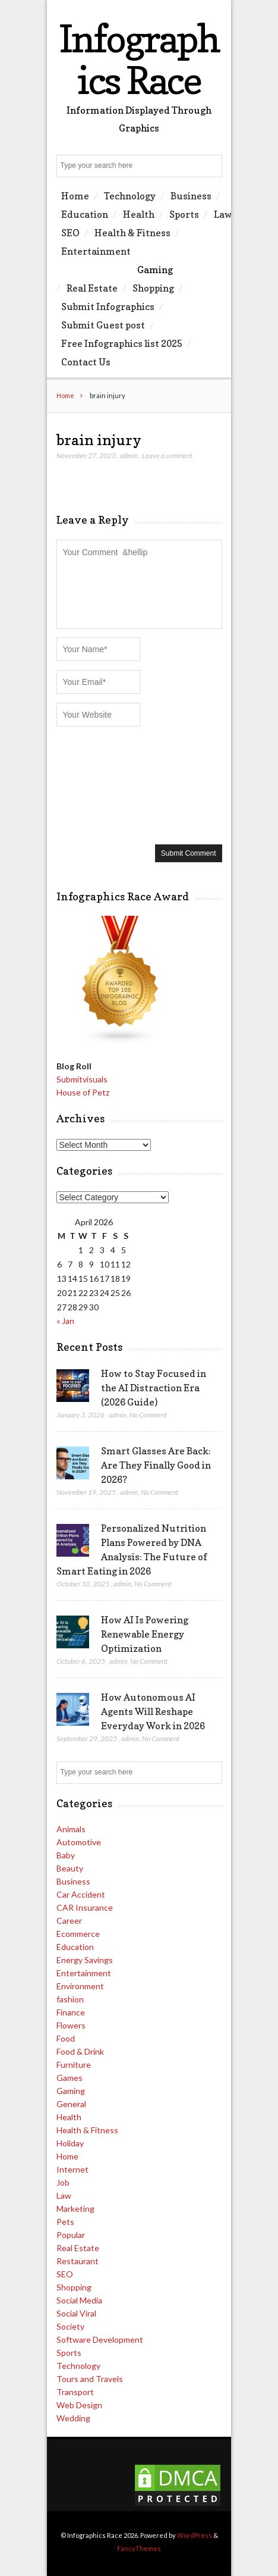  Describe the element at coordinates (139, 2548) in the screenshot. I see `FancyThemes` at that location.